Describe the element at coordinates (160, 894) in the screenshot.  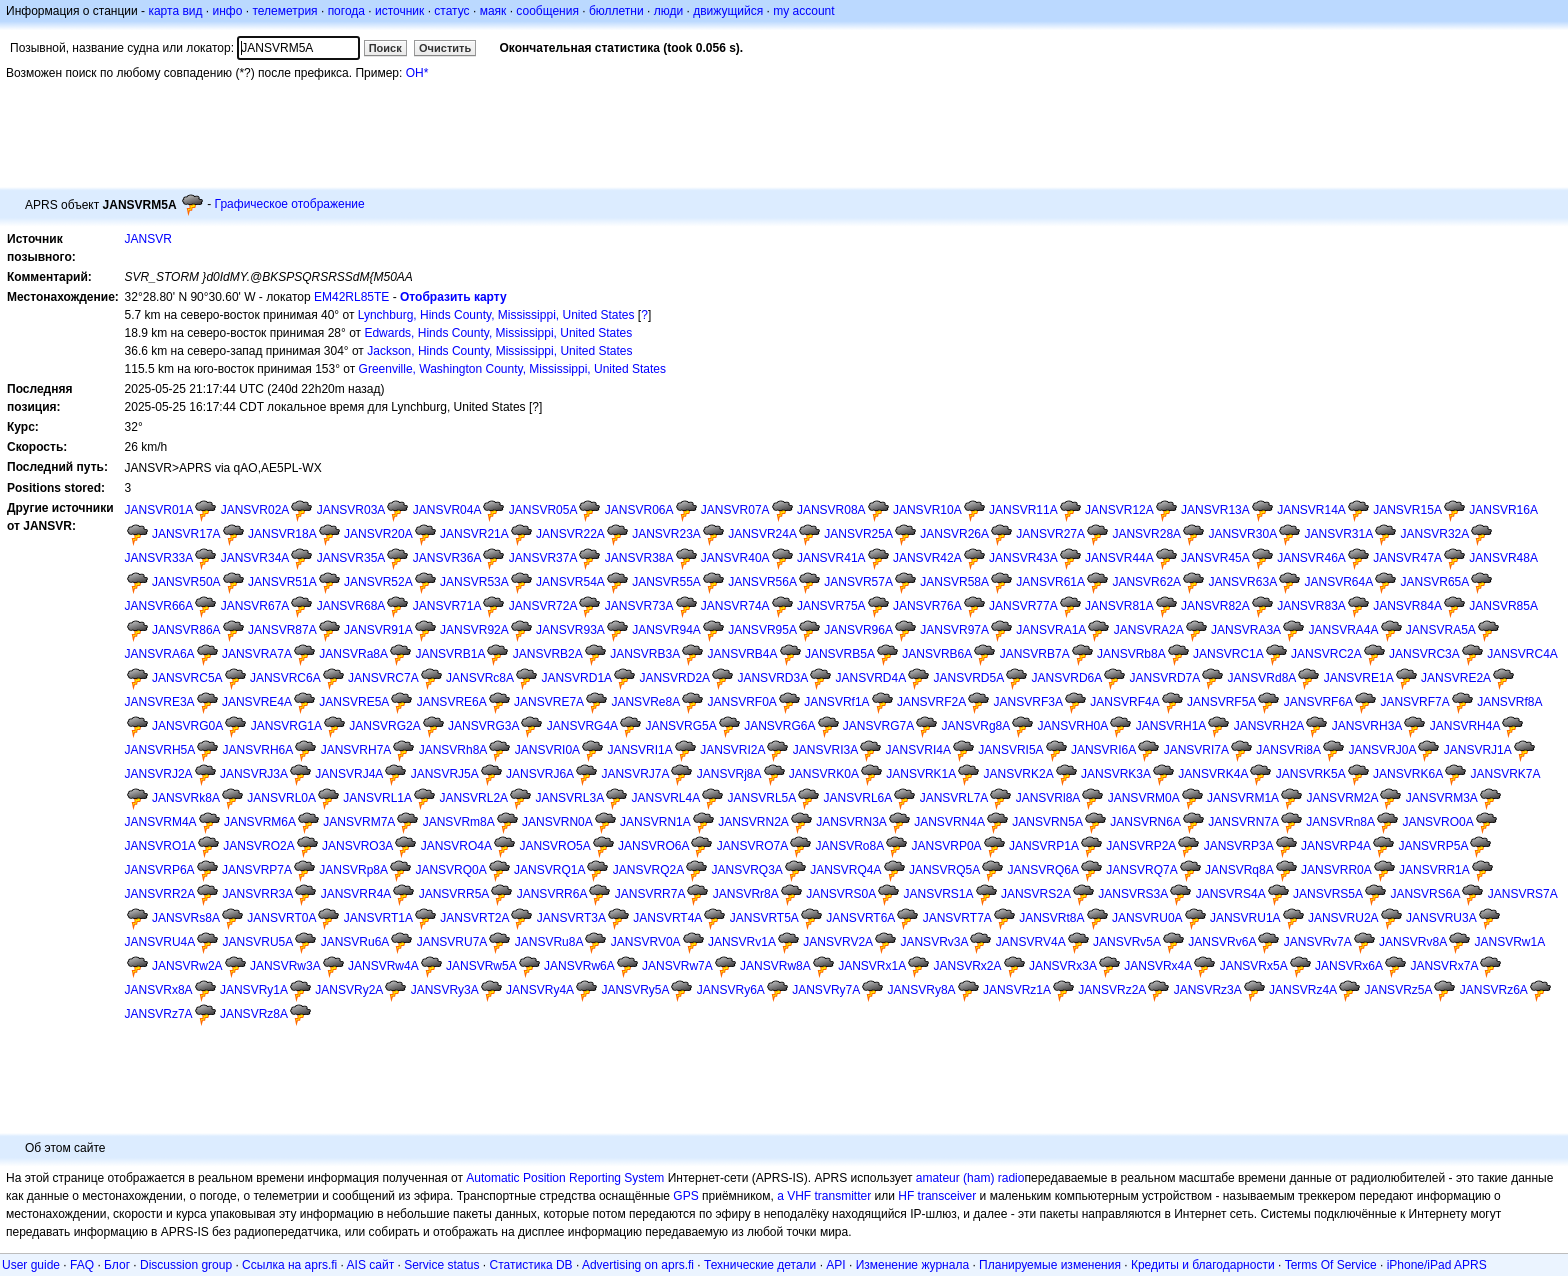
I see `JANSVRR2A` at that location.